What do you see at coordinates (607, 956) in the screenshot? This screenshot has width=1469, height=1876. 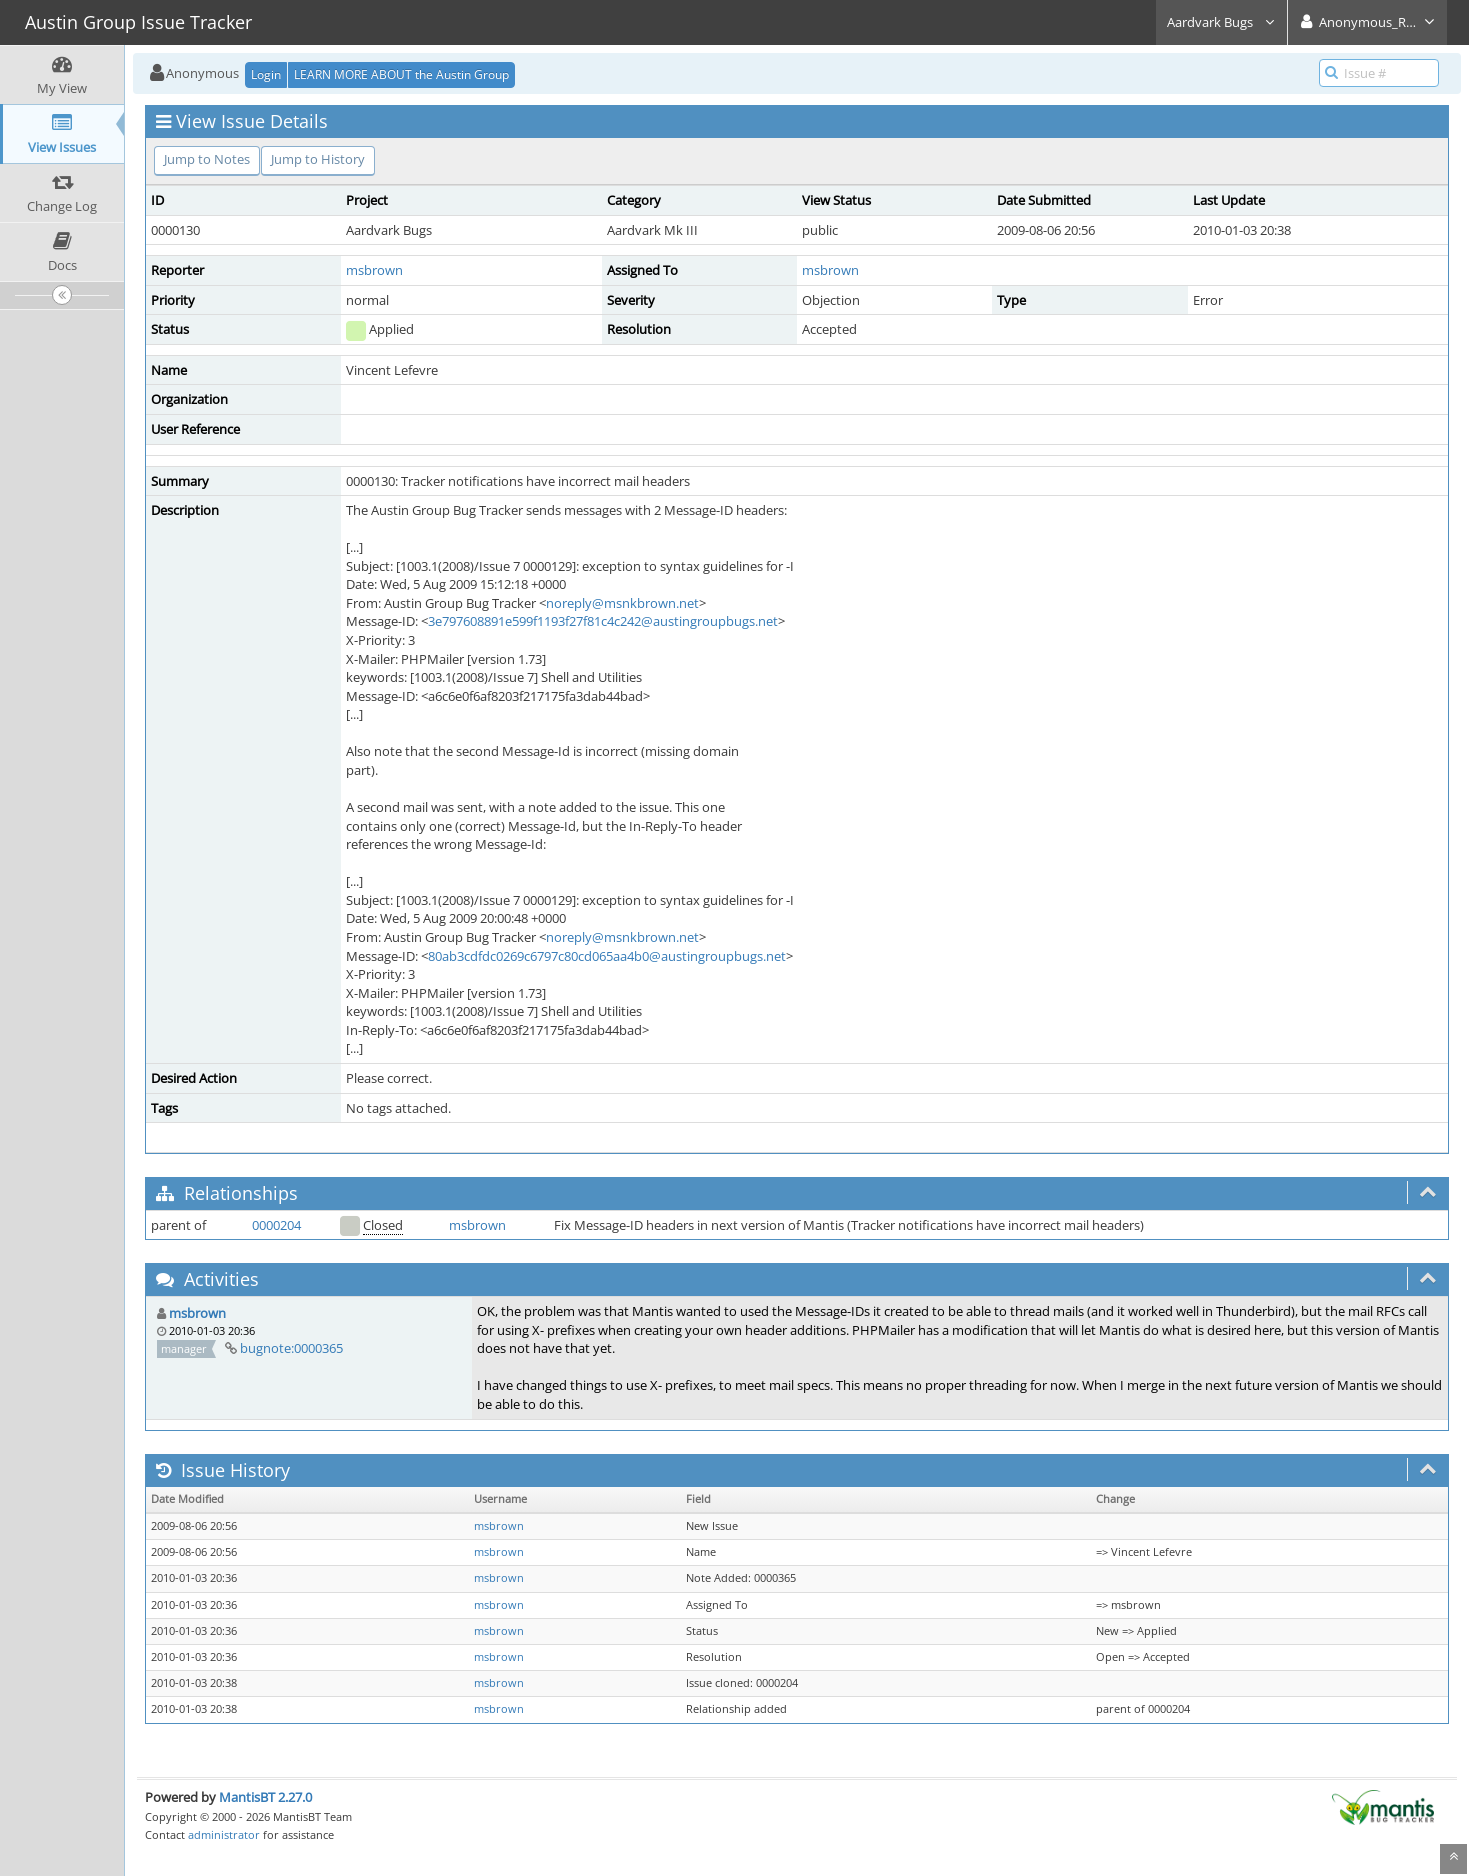 I see `80ab3cdfdc0269c6797c80cd065aa4b0@austingroupbugs.net` at bounding box center [607, 956].